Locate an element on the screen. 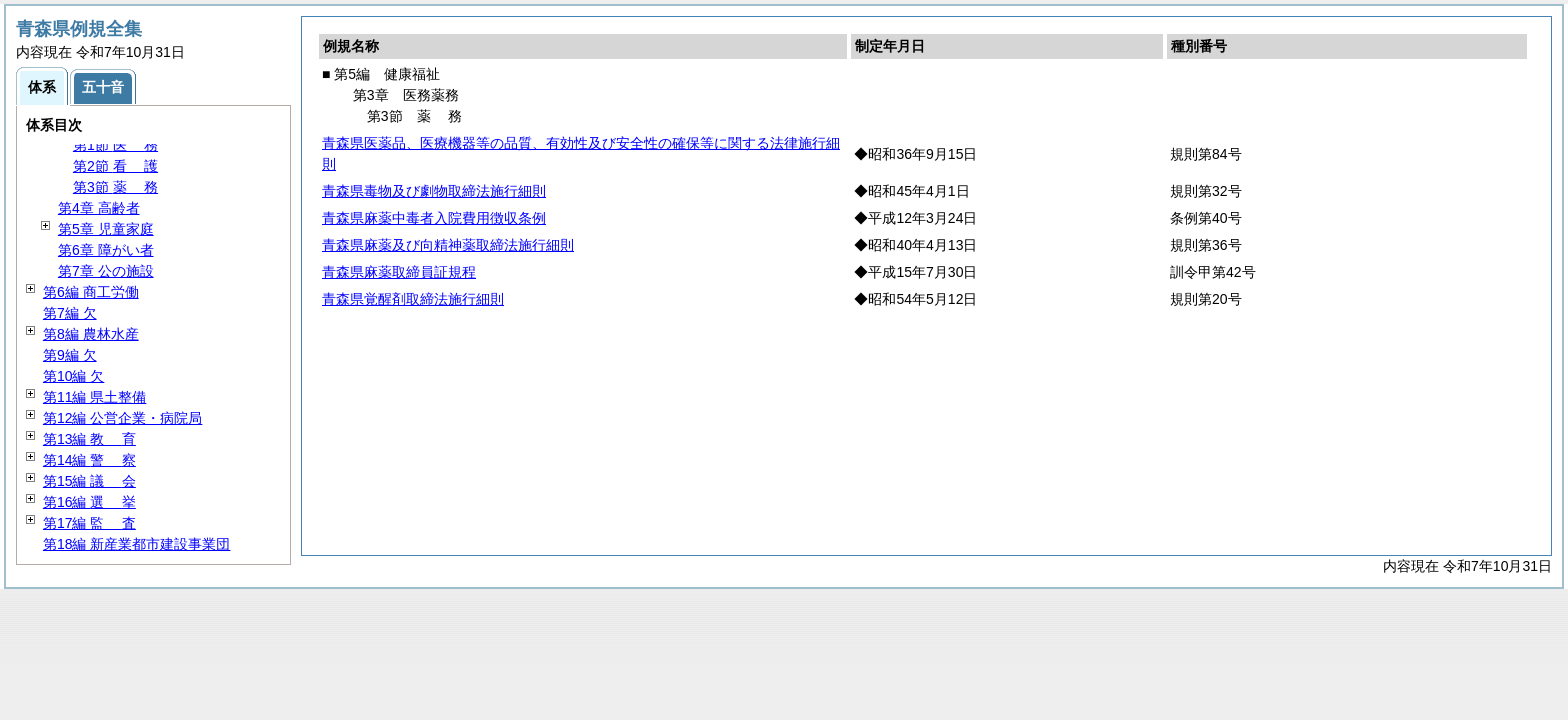 This screenshot has width=1568, height=720. 第1節 務 is located at coordinates (115, 145).